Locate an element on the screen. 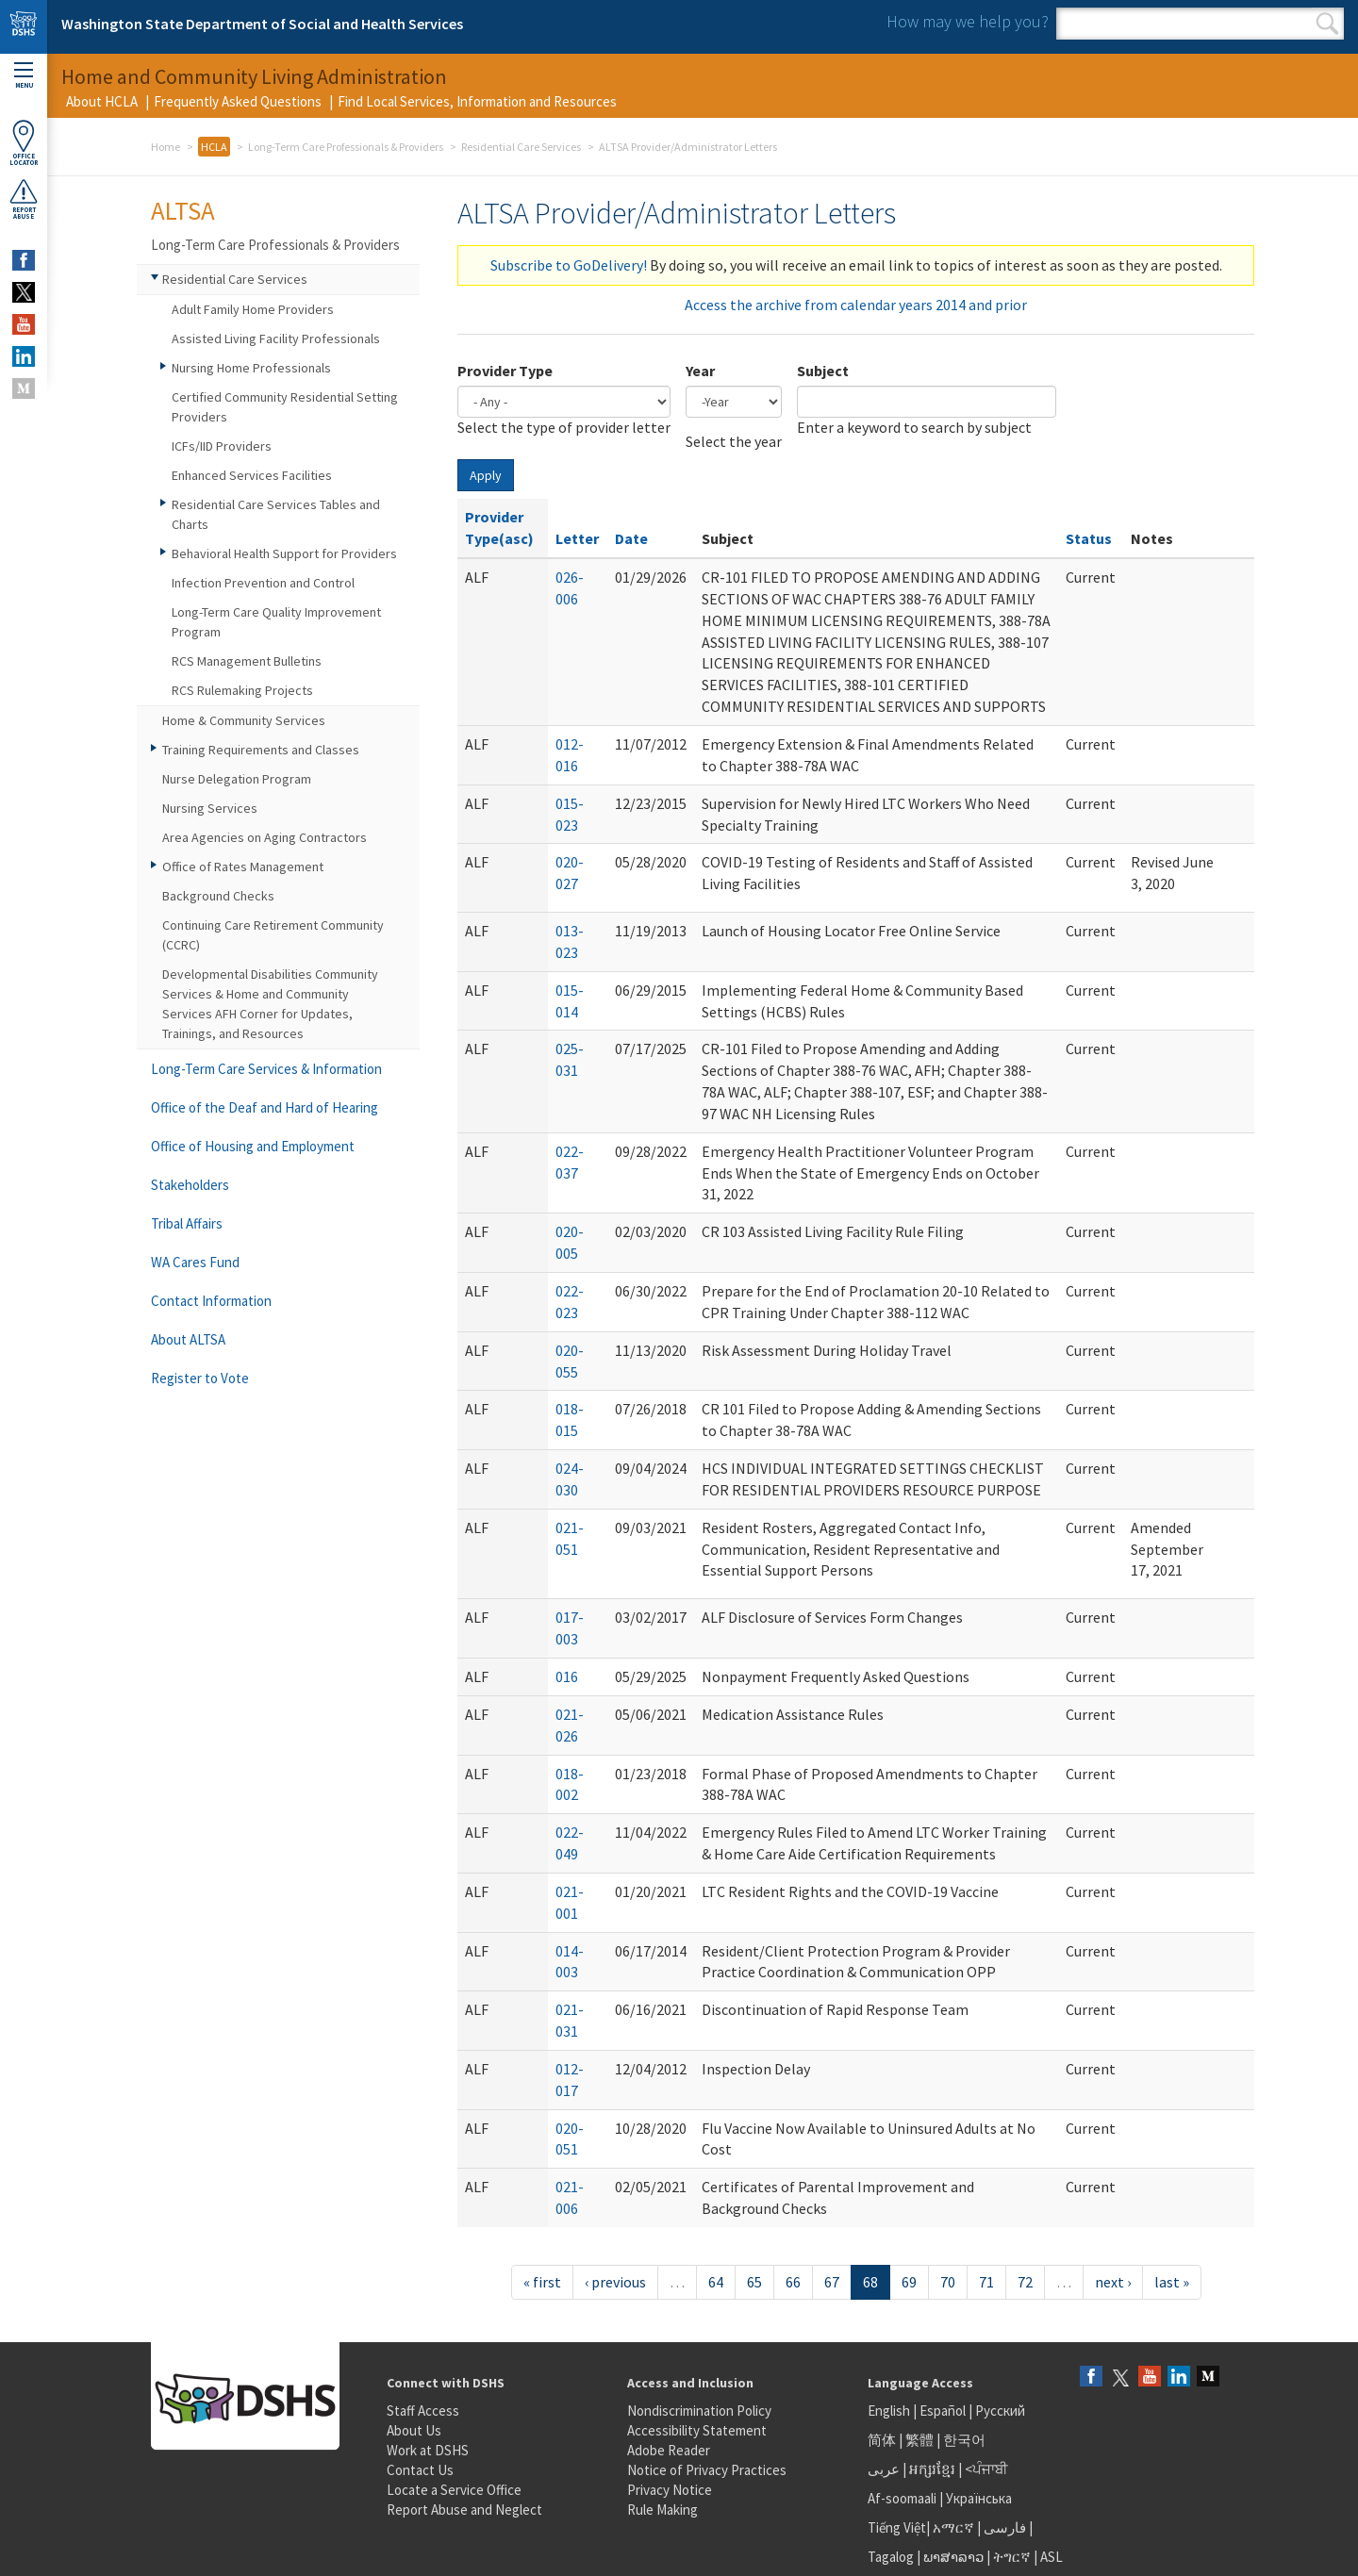 Image resolution: width=1358 pixels, height=2576 pixels. Residential Care Services is located at coordinates (521, 147).